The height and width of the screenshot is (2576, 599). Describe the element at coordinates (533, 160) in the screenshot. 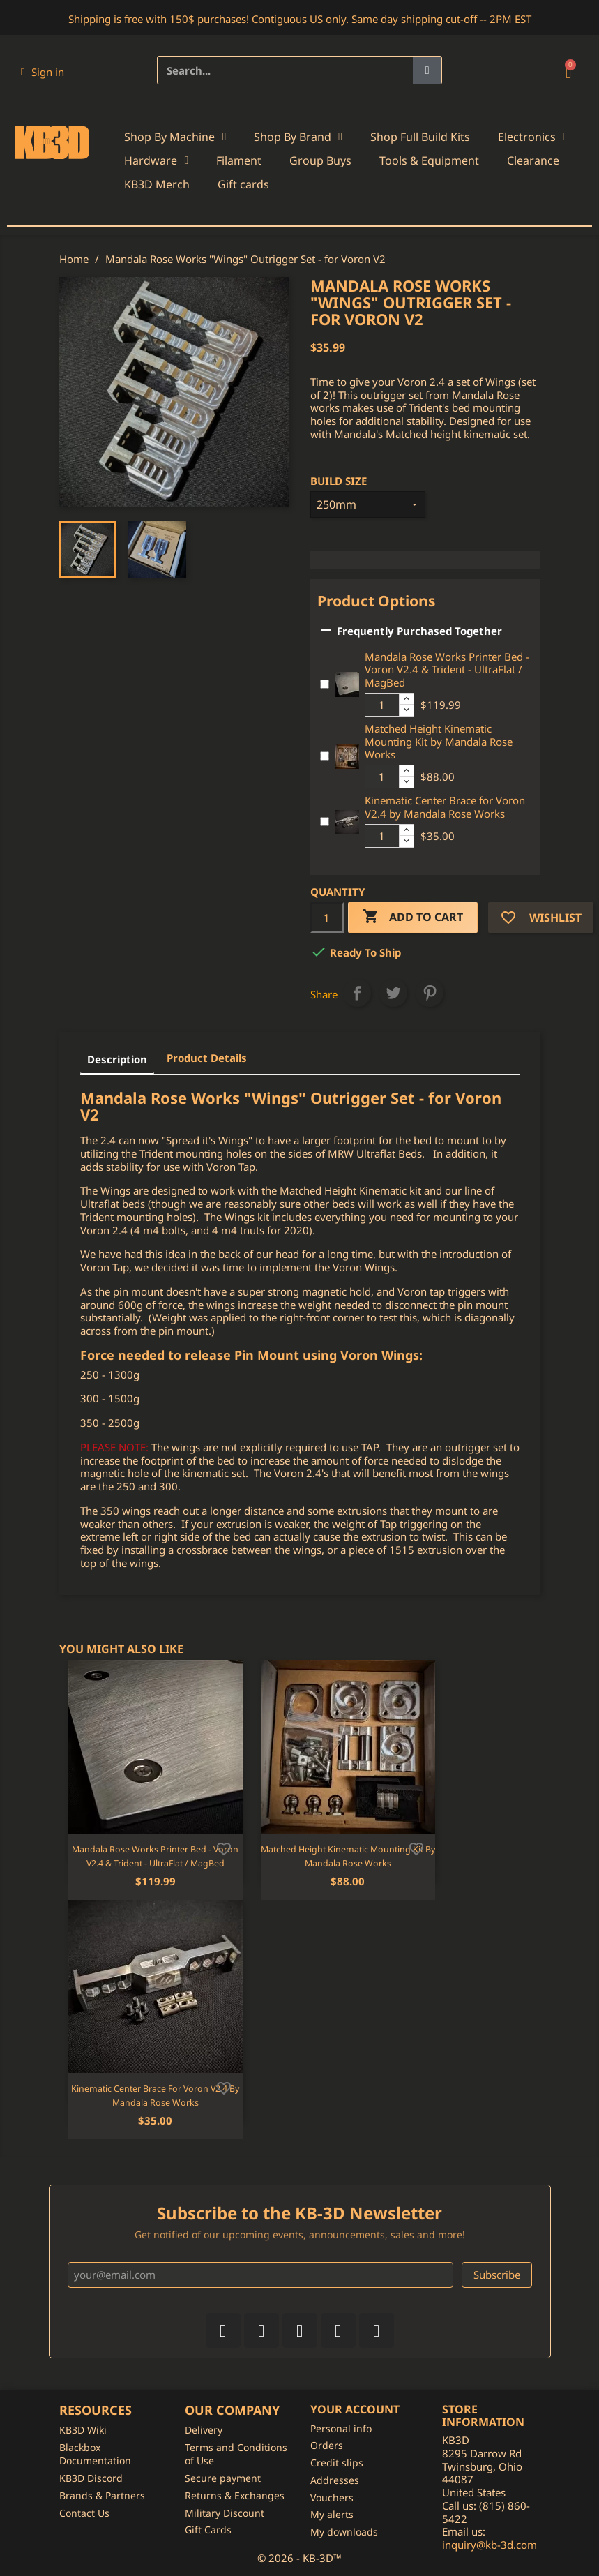

I see `Clearance` at that location.